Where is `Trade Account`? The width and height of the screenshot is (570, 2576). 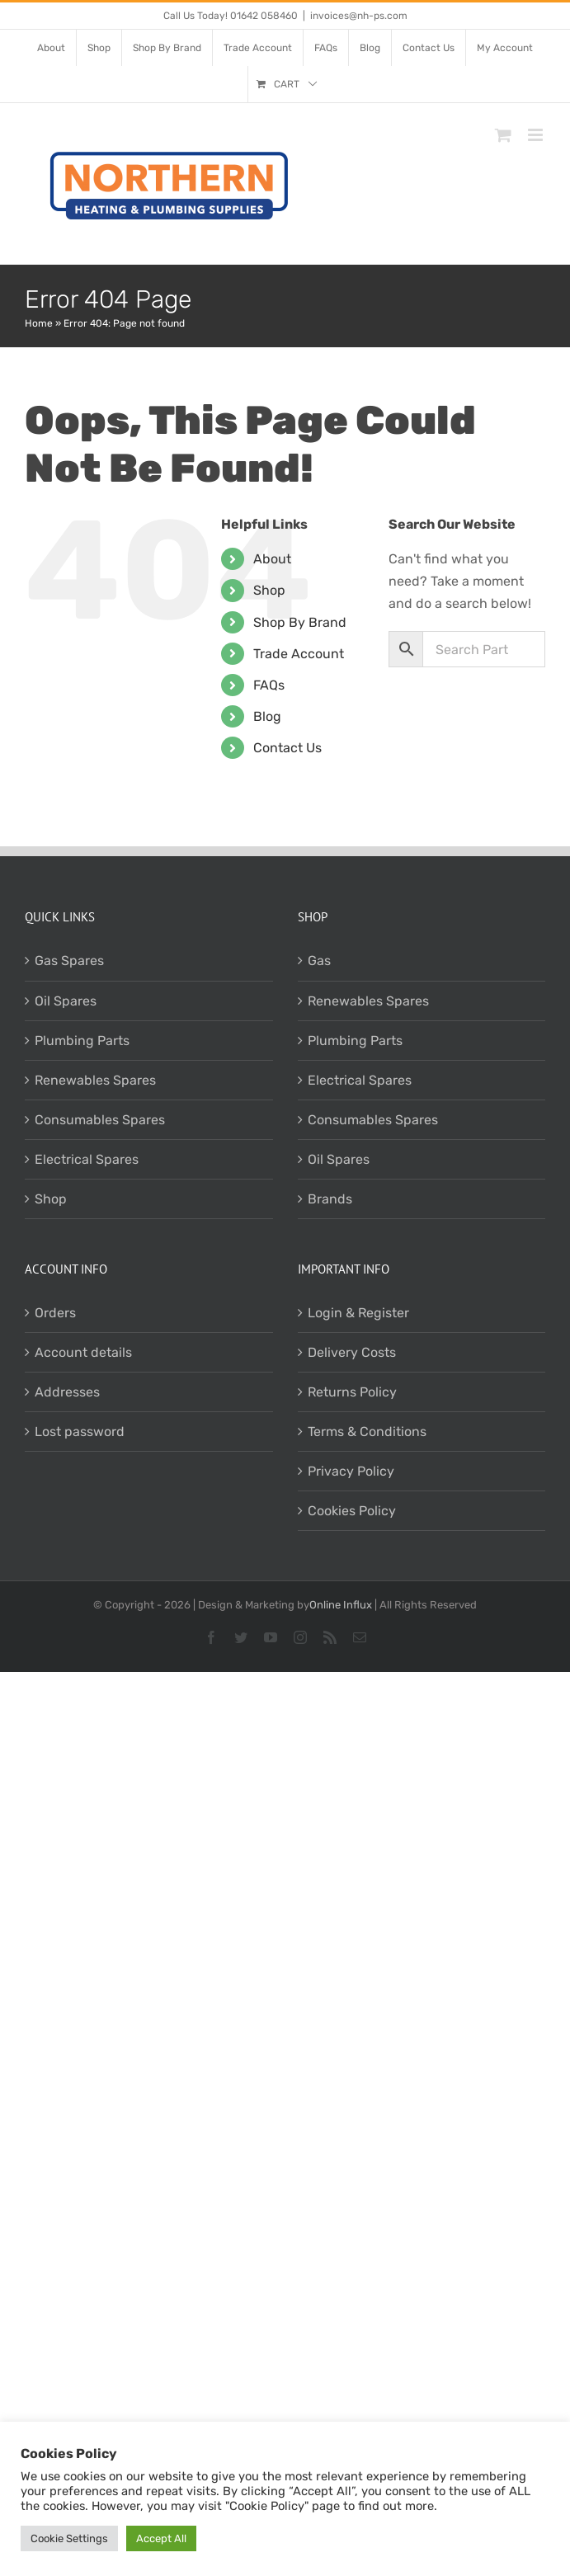
Trade Account is located at coordinates (298, 654).